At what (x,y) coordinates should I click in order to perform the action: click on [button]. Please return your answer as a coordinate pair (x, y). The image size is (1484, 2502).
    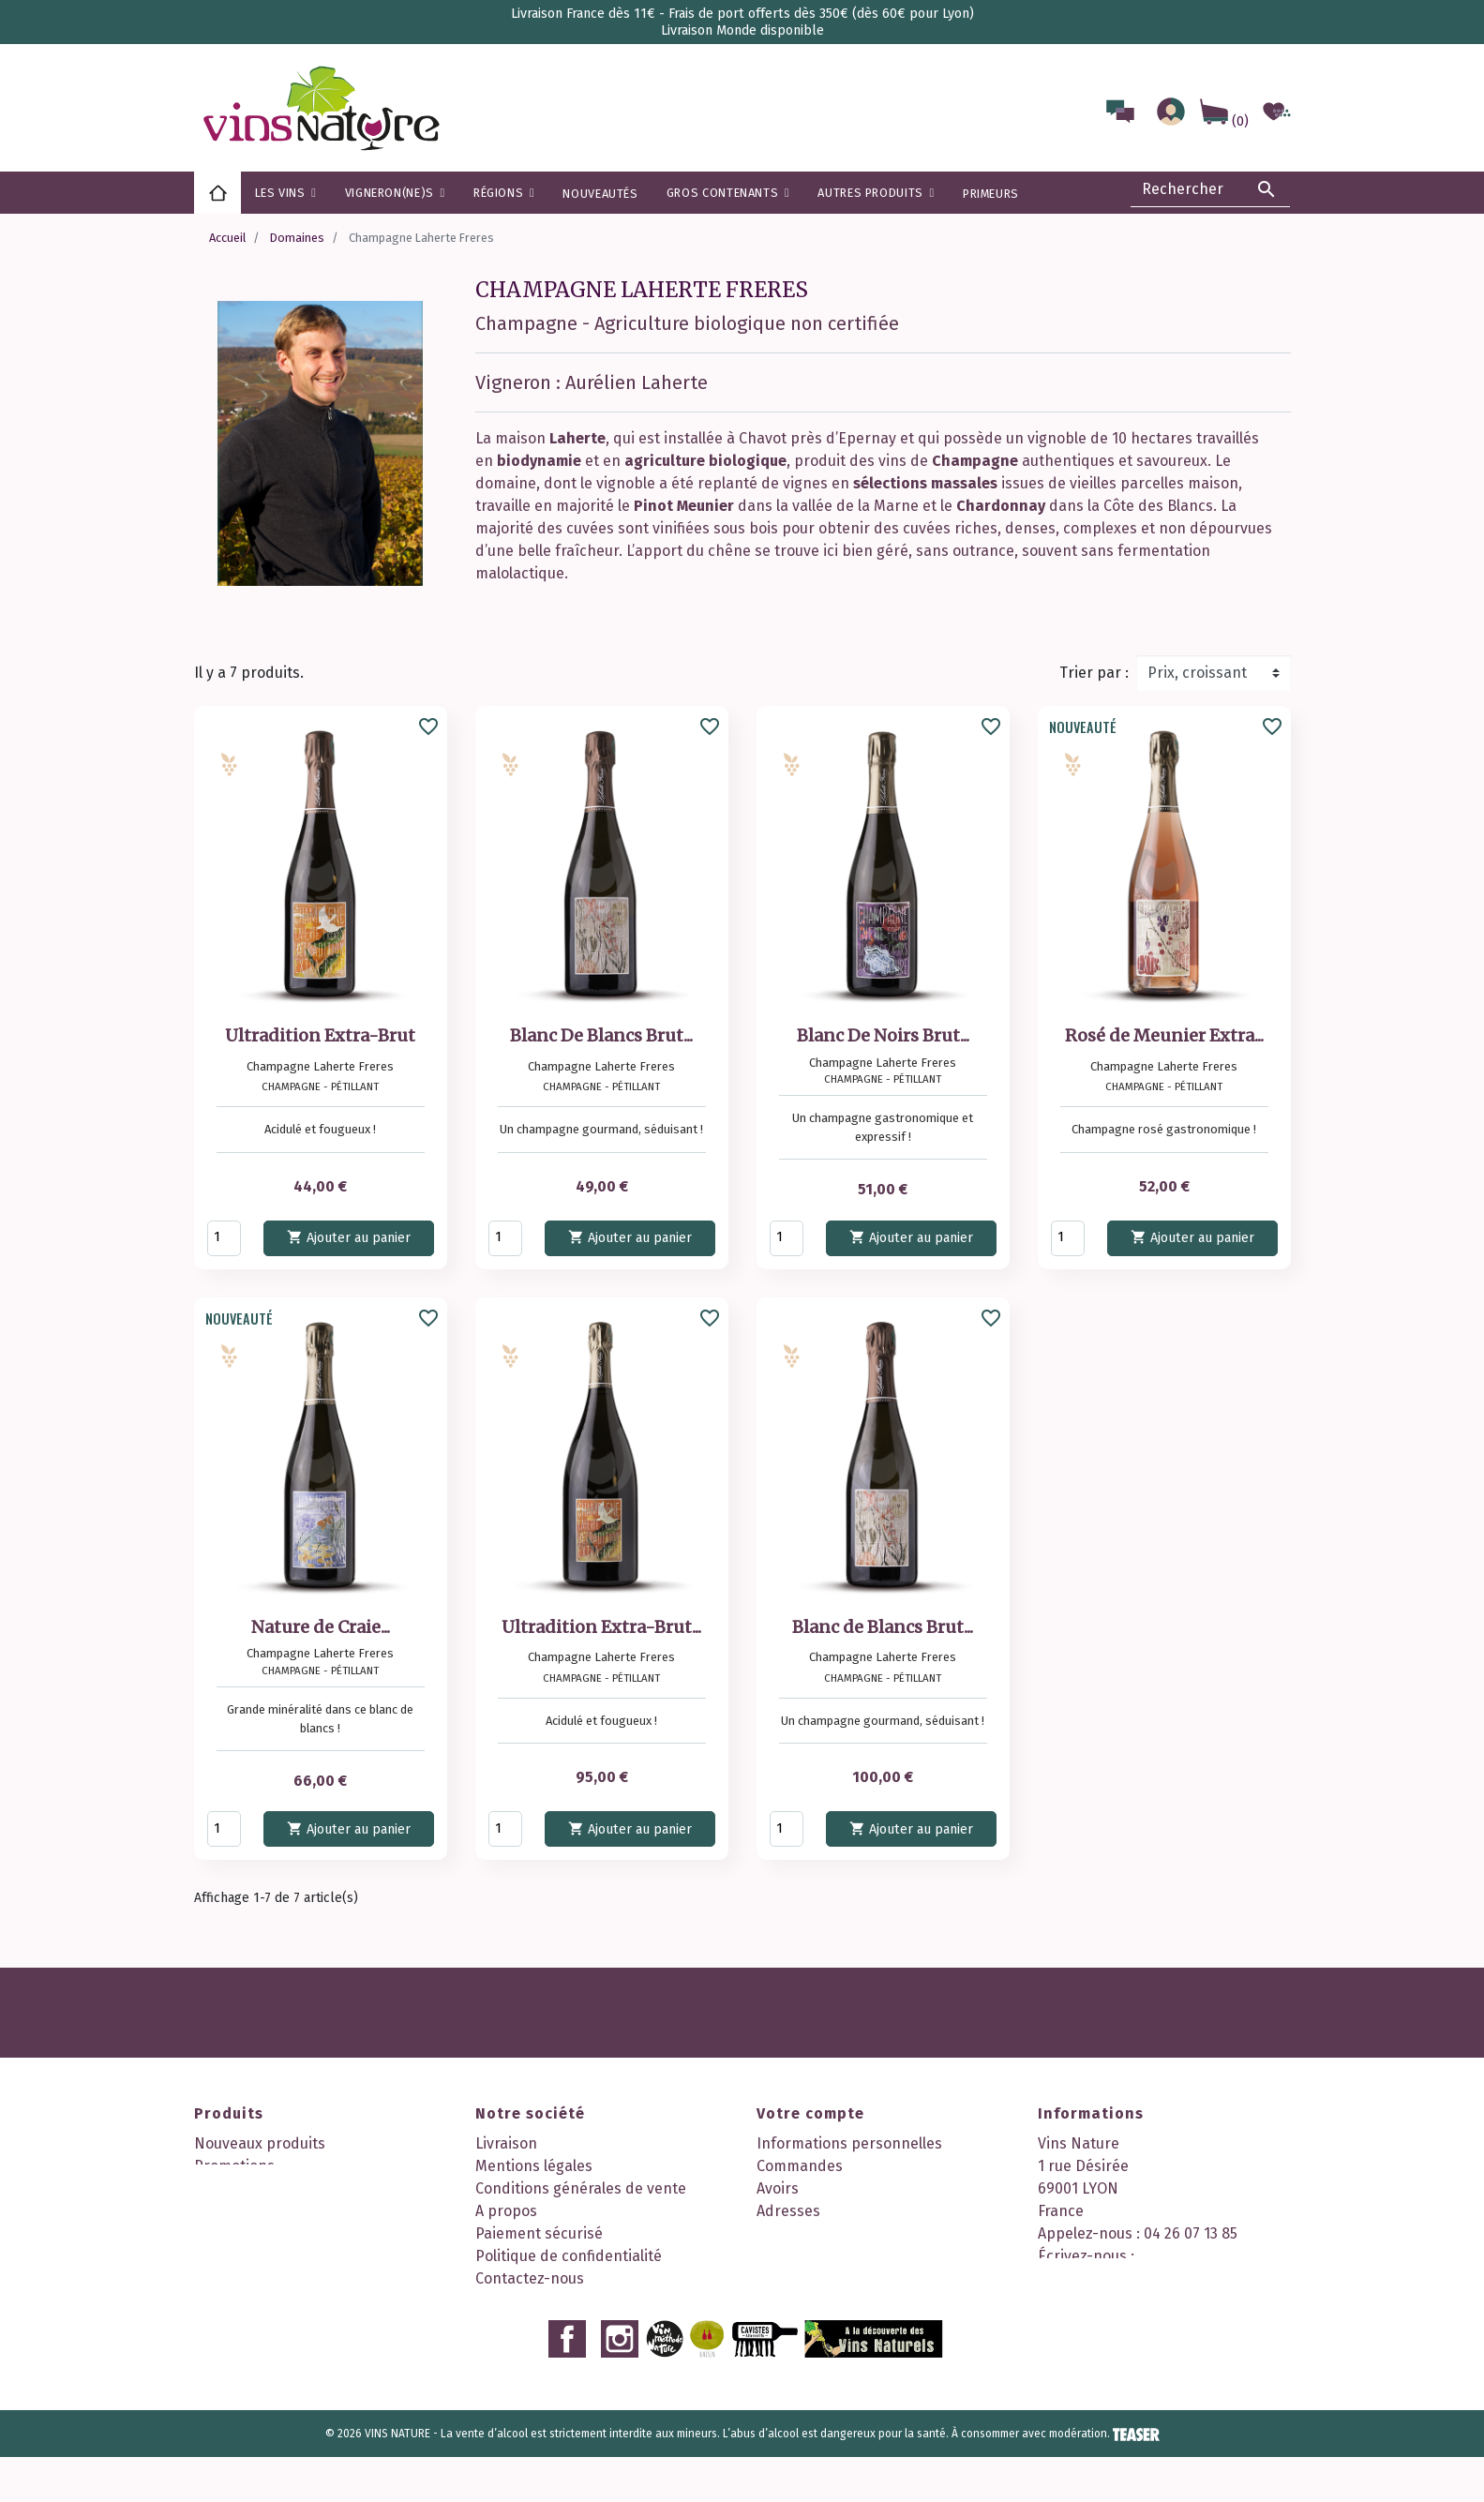
    Looking at the image, I should click on (503, 193).